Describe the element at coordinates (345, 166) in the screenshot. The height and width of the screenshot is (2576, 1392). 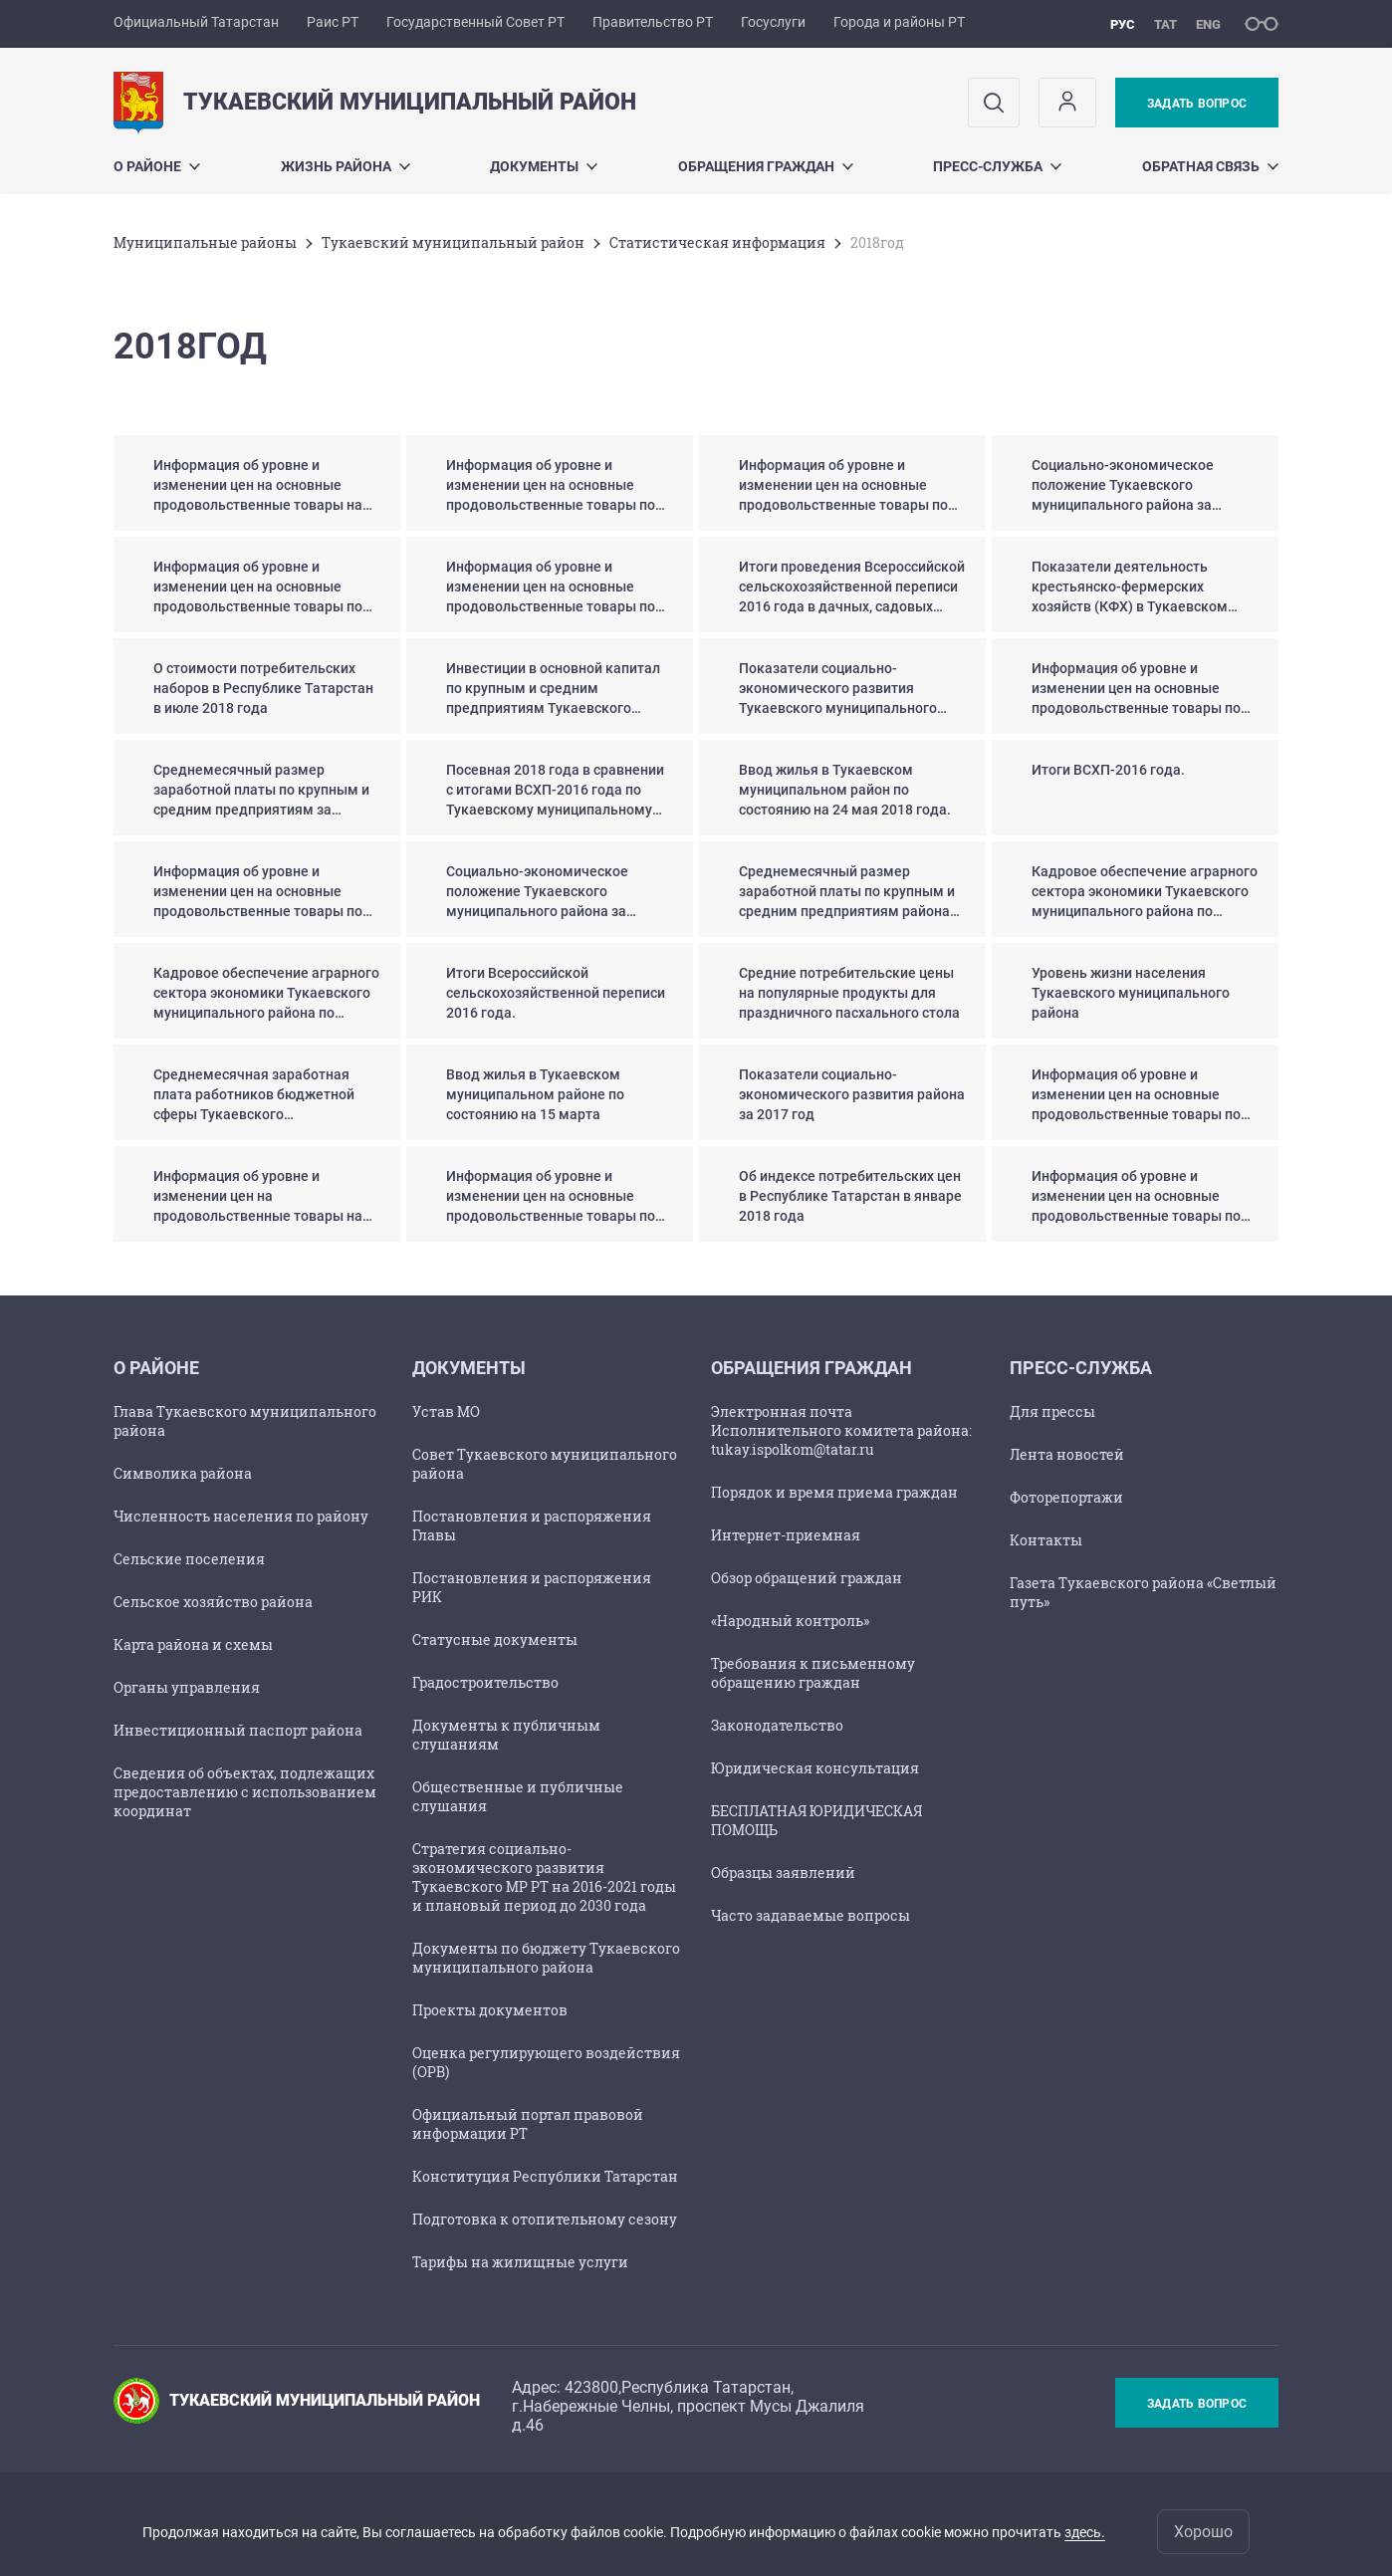
I see `Жизнь района` at that location.